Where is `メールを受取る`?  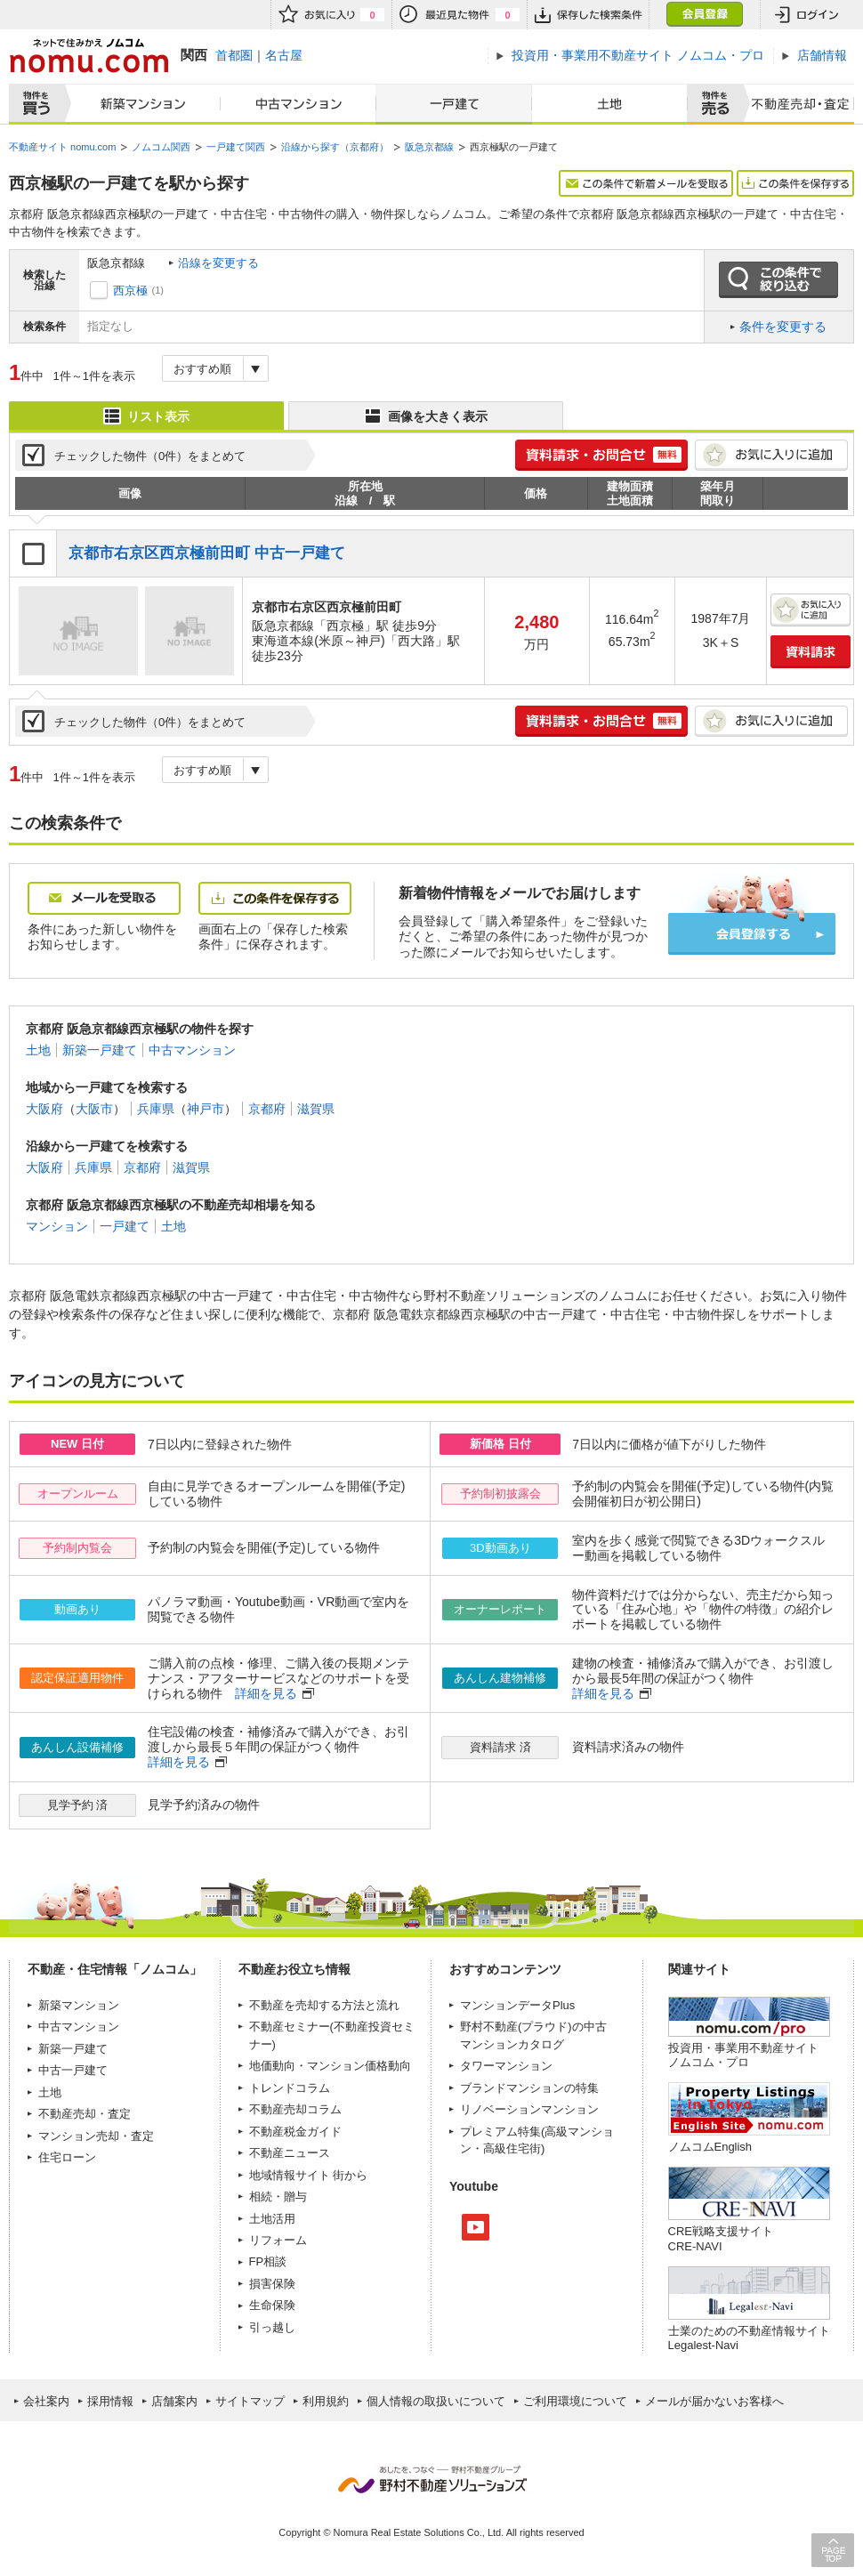 メールを受取る is located at coordinates (104, 898).